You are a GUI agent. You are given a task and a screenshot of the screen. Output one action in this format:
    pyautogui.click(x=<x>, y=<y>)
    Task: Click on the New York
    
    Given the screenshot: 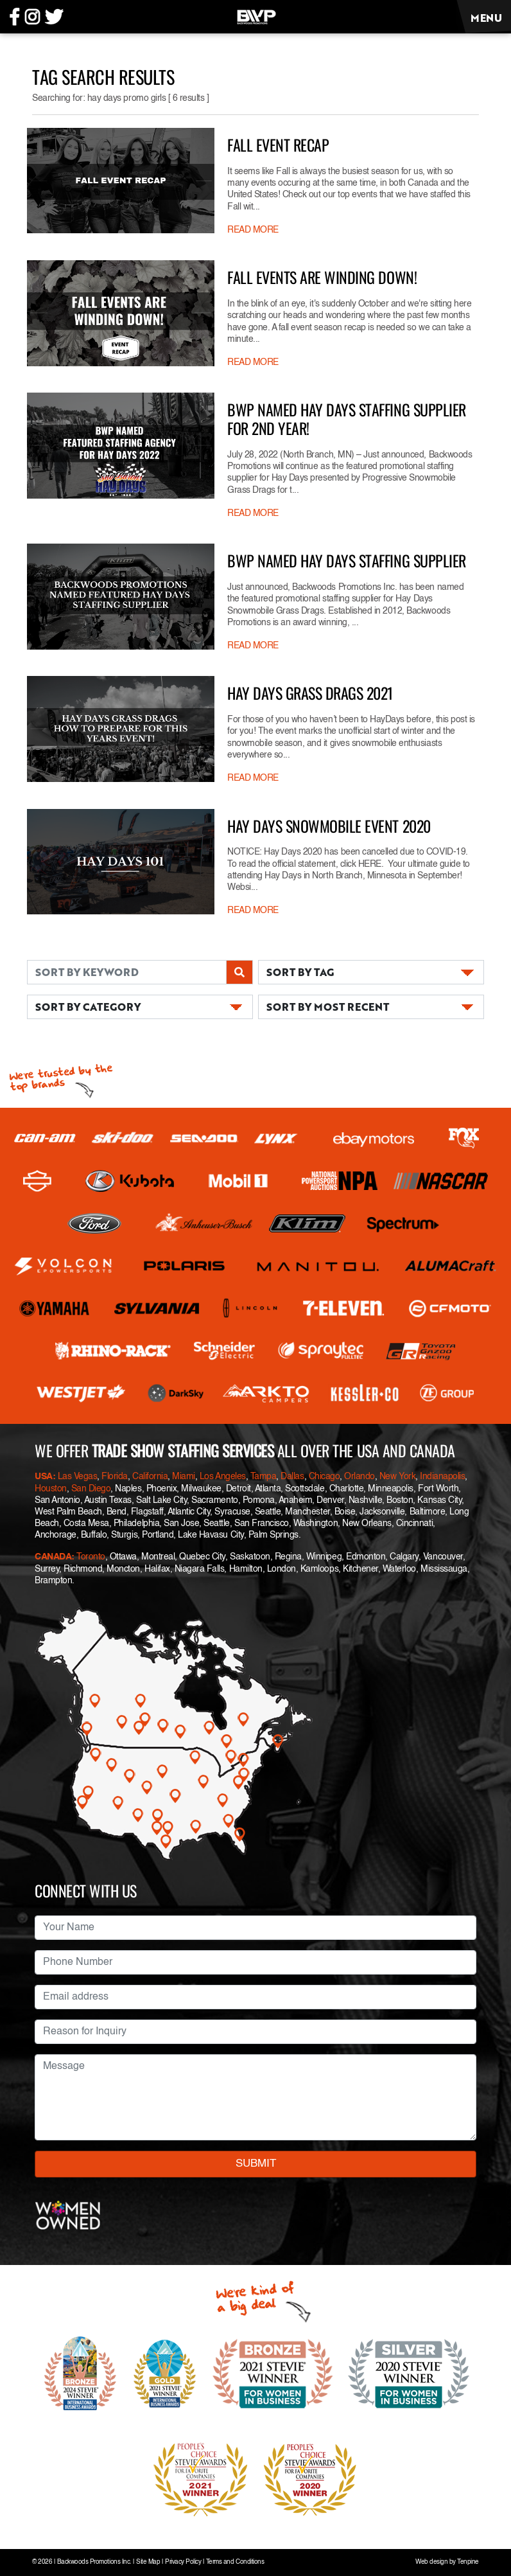 What is the action you would take?
    pyautogui.click(x=397, y=1476)
    